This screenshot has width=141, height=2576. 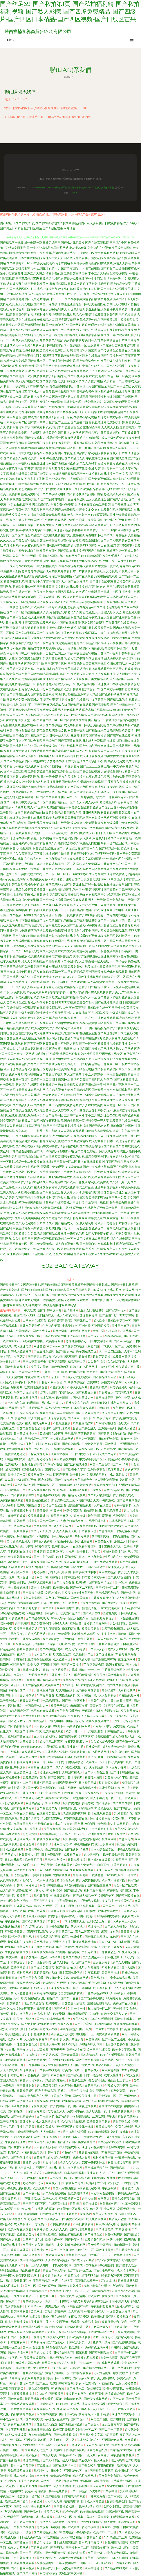 What do you see at coordinates (103, 2193) in the screenshot?
I see `中文字幕在线视频` at bounding box center [103, 2193].